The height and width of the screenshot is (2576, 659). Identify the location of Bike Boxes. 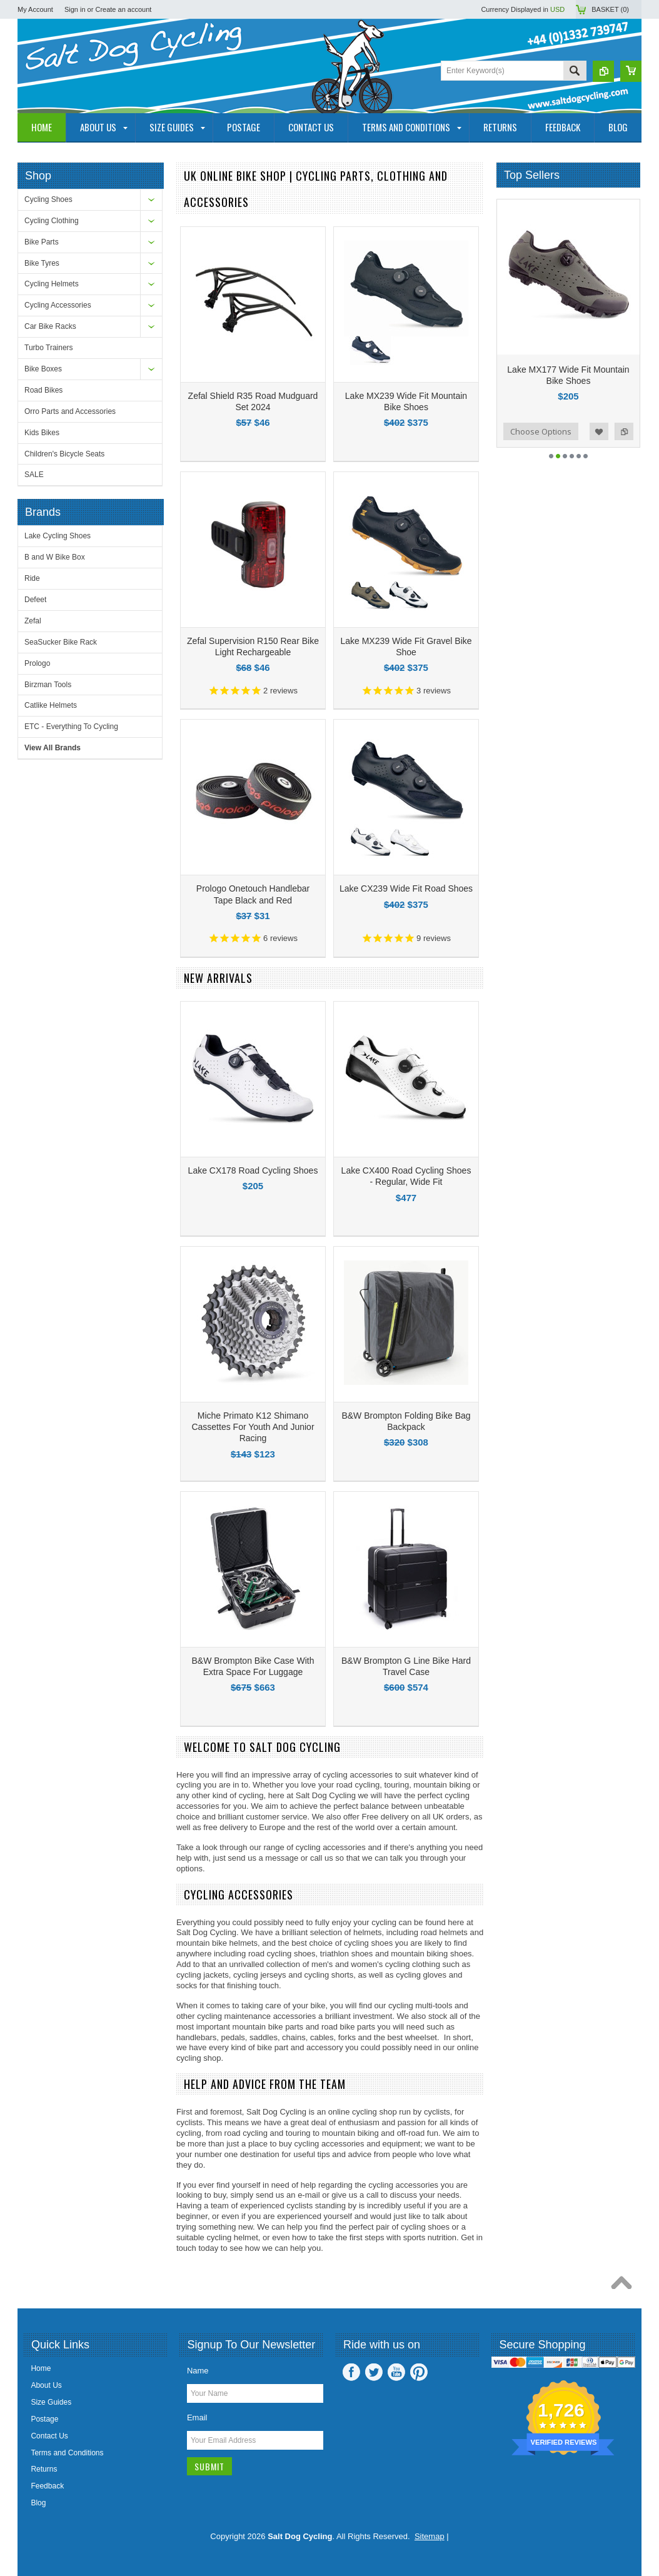
(43, 369).